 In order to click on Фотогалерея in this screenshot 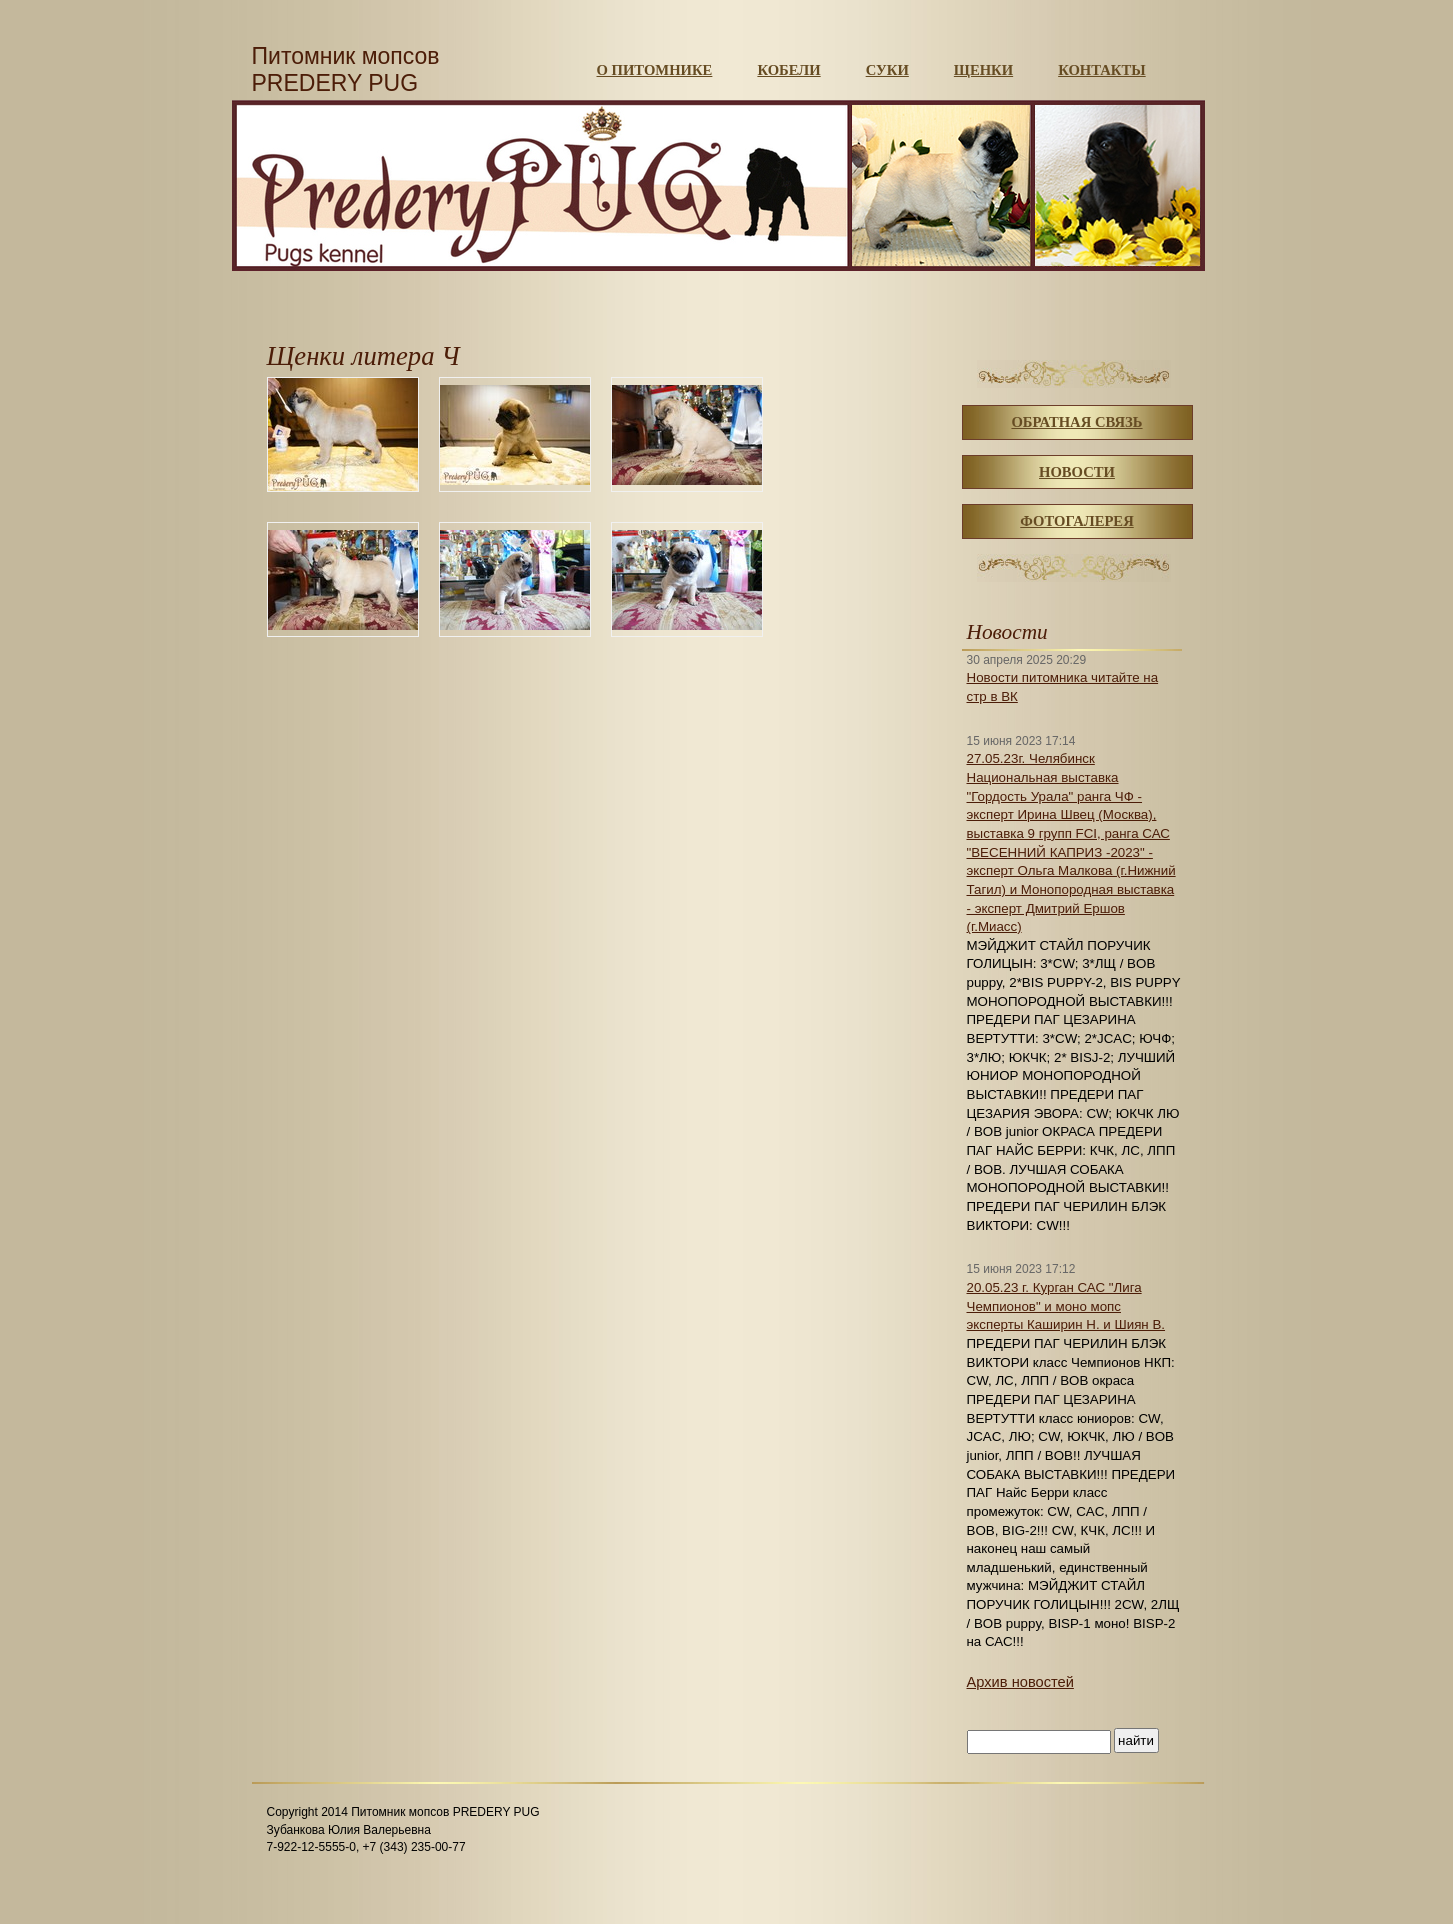, I will do `click(1076, 521)`.